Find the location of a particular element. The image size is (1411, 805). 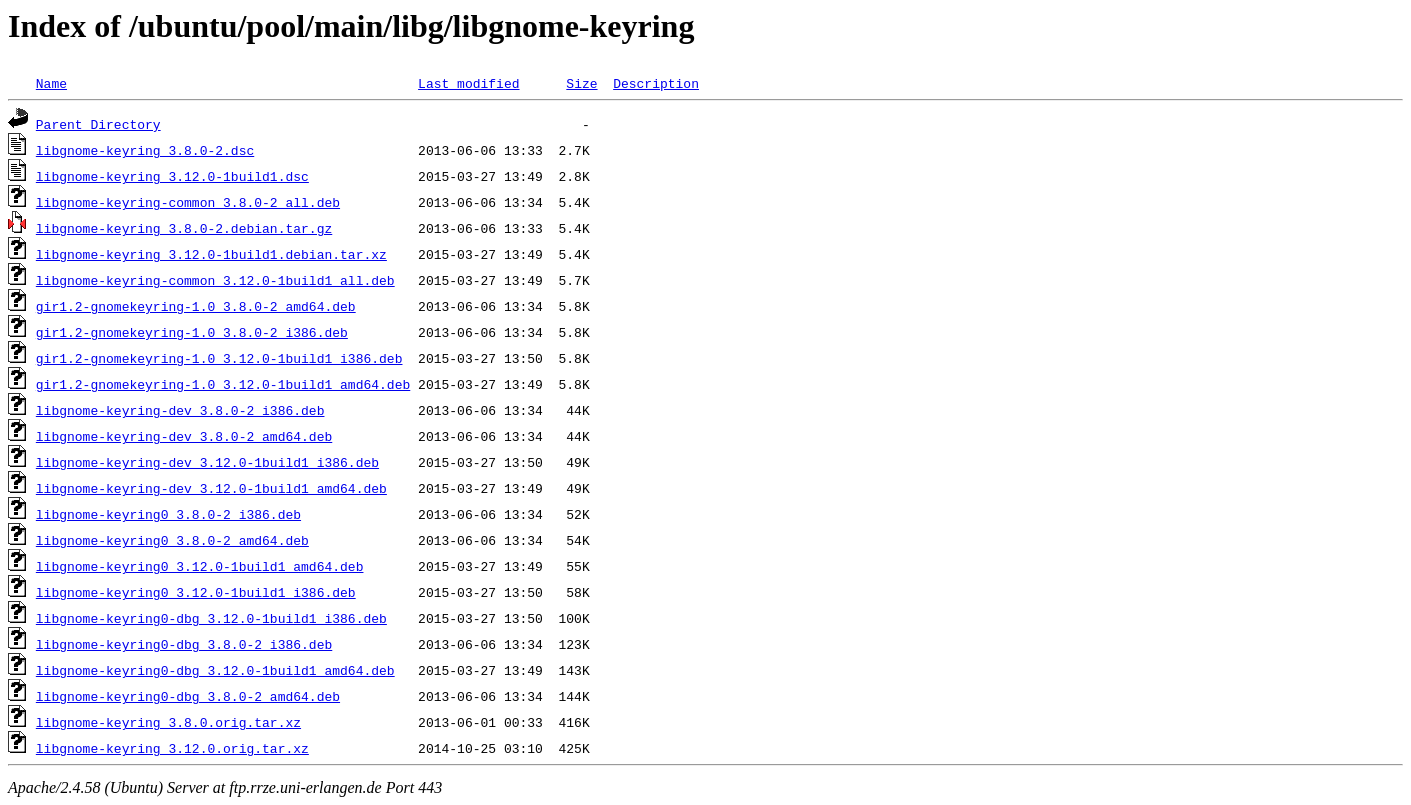

libgnome-keyring_3.12.0-1build1.dsc is located at coordinates (172, 176).